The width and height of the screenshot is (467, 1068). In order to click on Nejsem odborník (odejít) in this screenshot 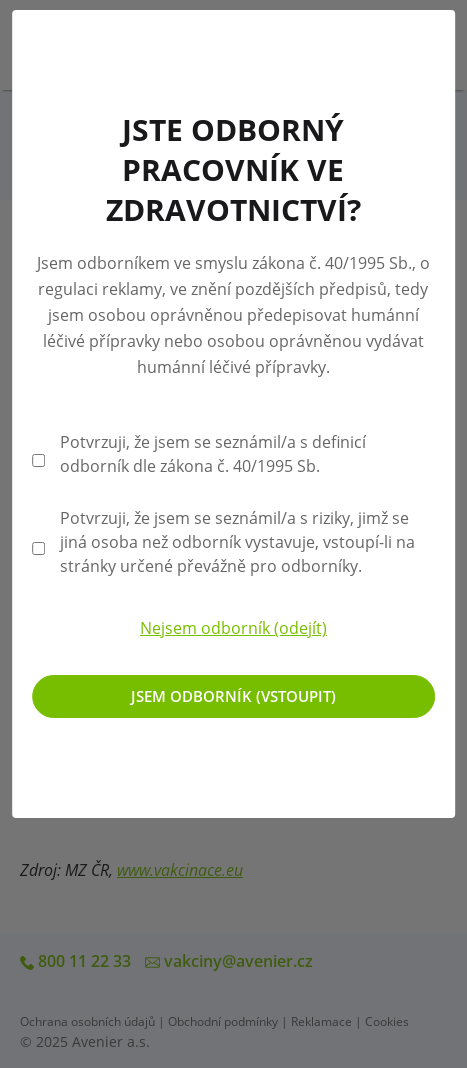, I will do `click(233, 628)`.